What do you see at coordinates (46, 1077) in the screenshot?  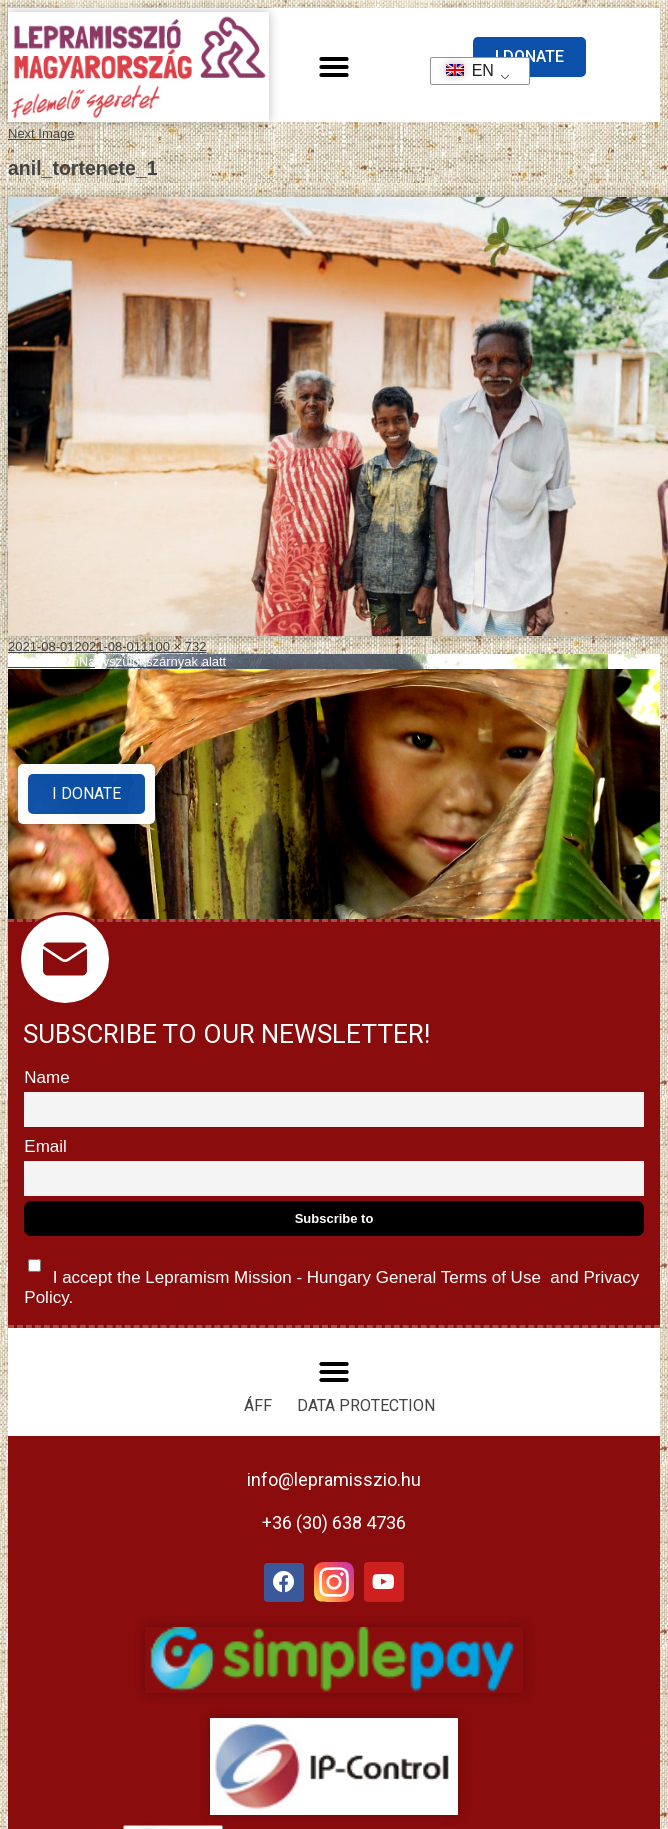 I see `Name` at bounding box center [46, 1077].